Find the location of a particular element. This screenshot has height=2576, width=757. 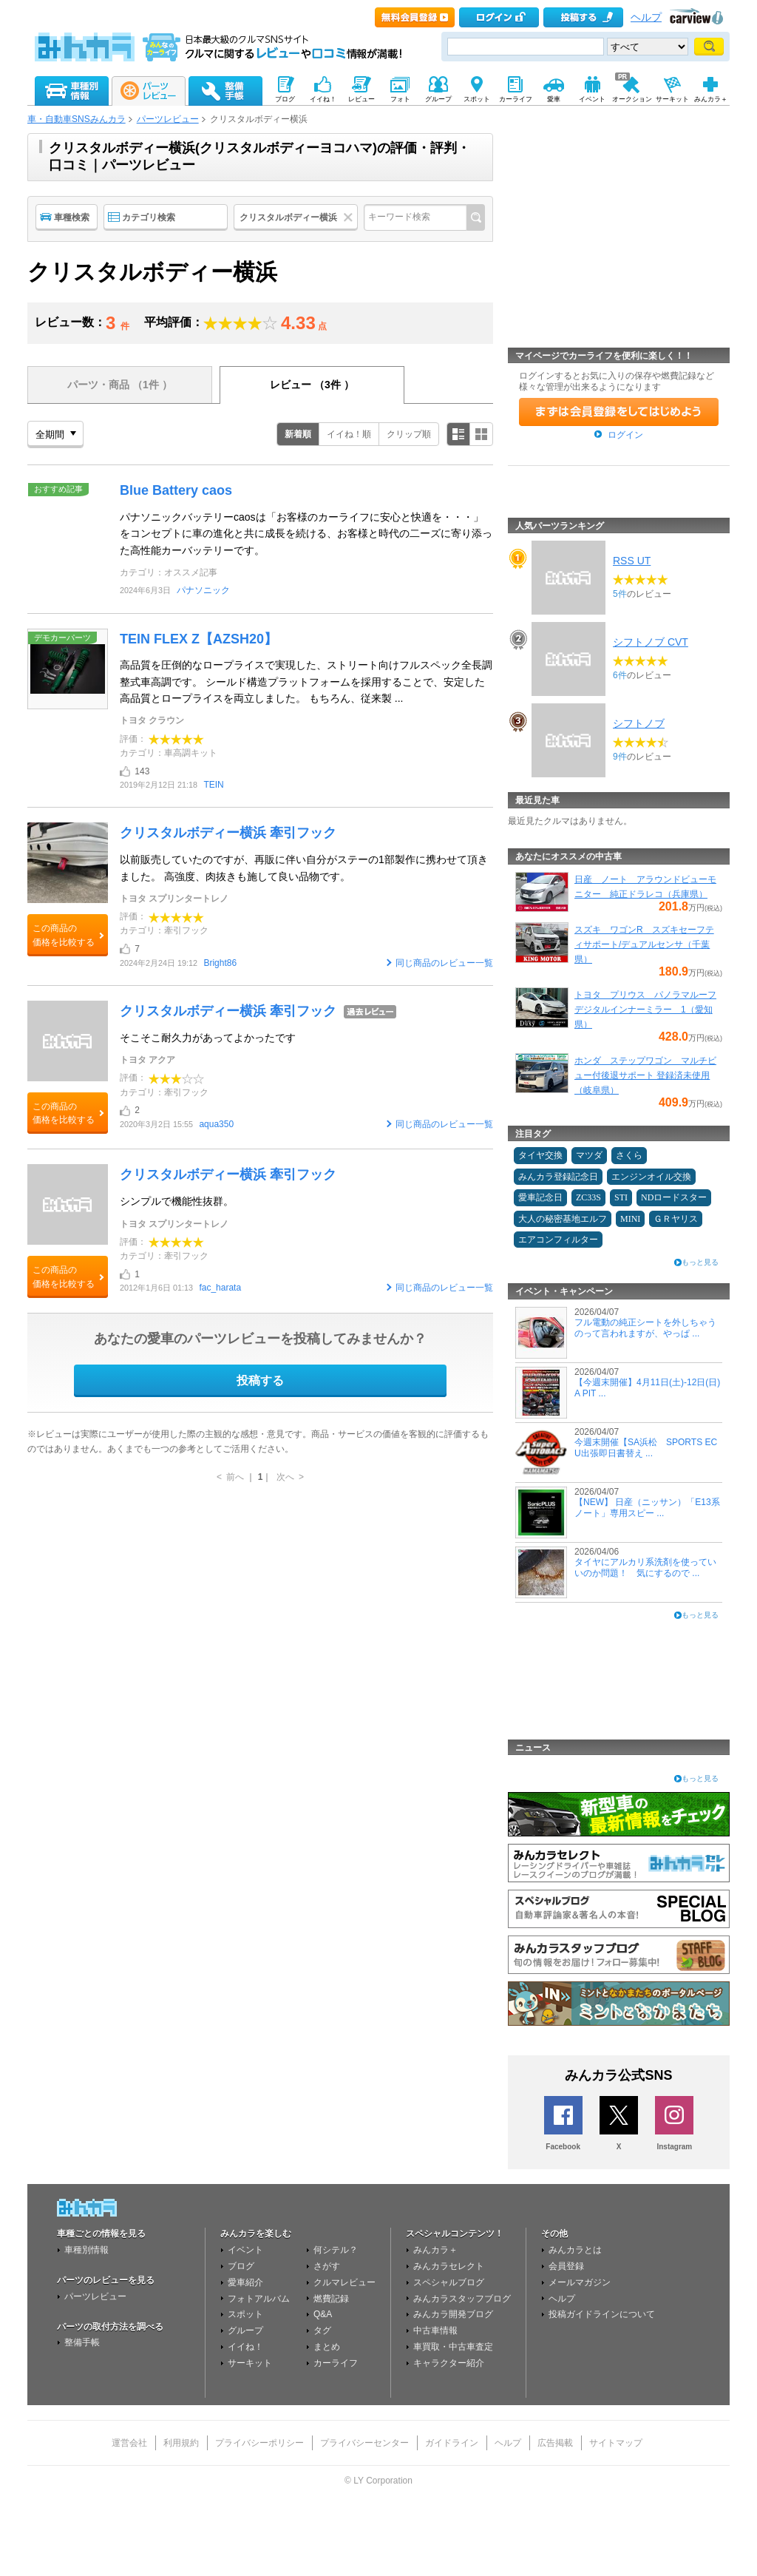

プライバシーセンター is located at coordinates (364, 2443).